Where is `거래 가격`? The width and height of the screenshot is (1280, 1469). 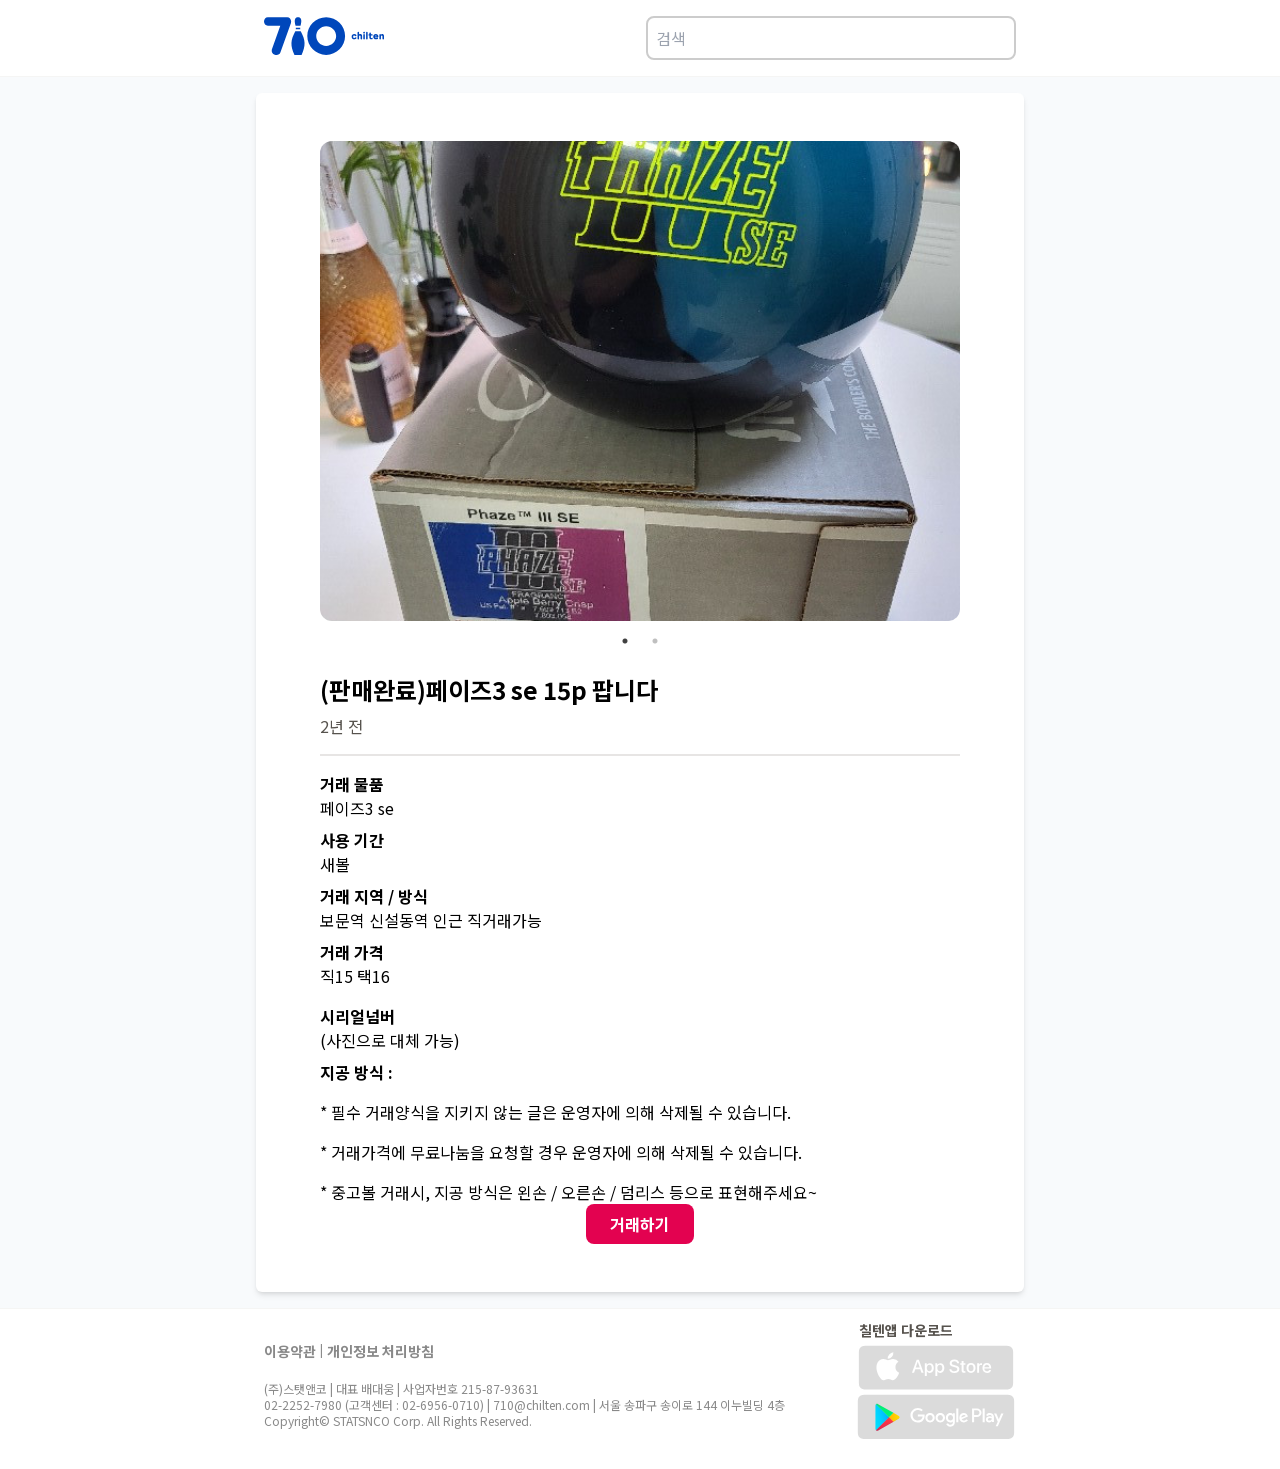
거래 가격 is located at coordinates (352, 952).